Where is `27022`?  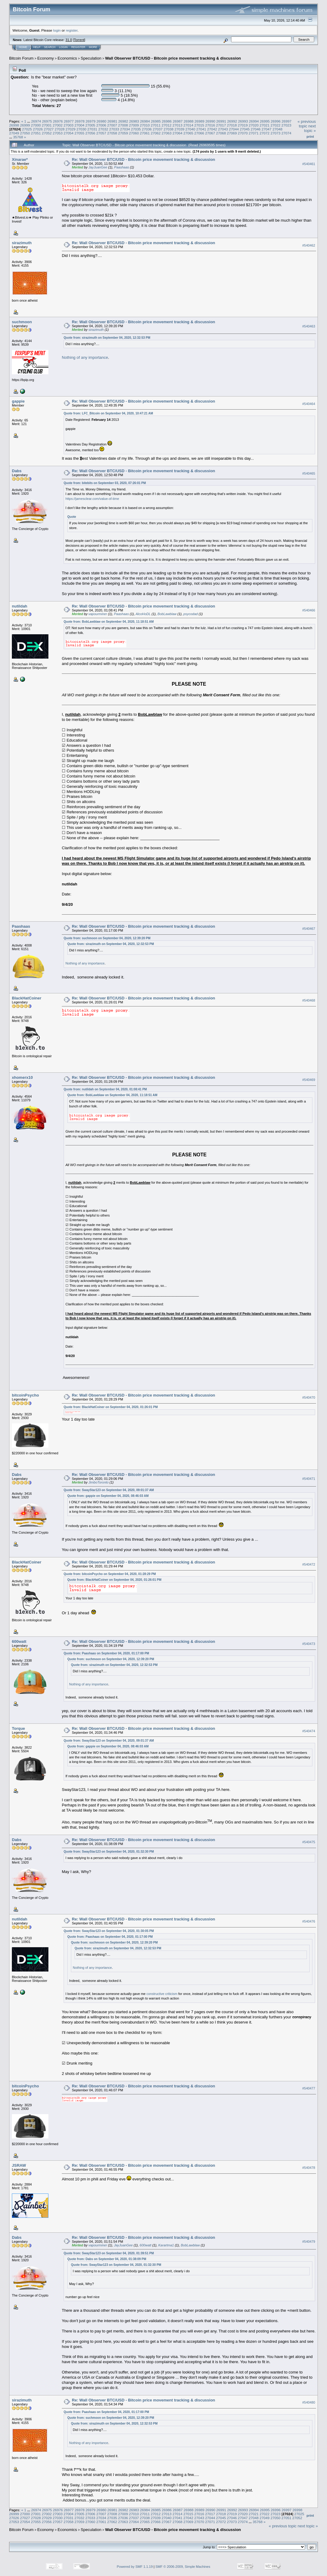
27022 is located at coordinates (275, 125).